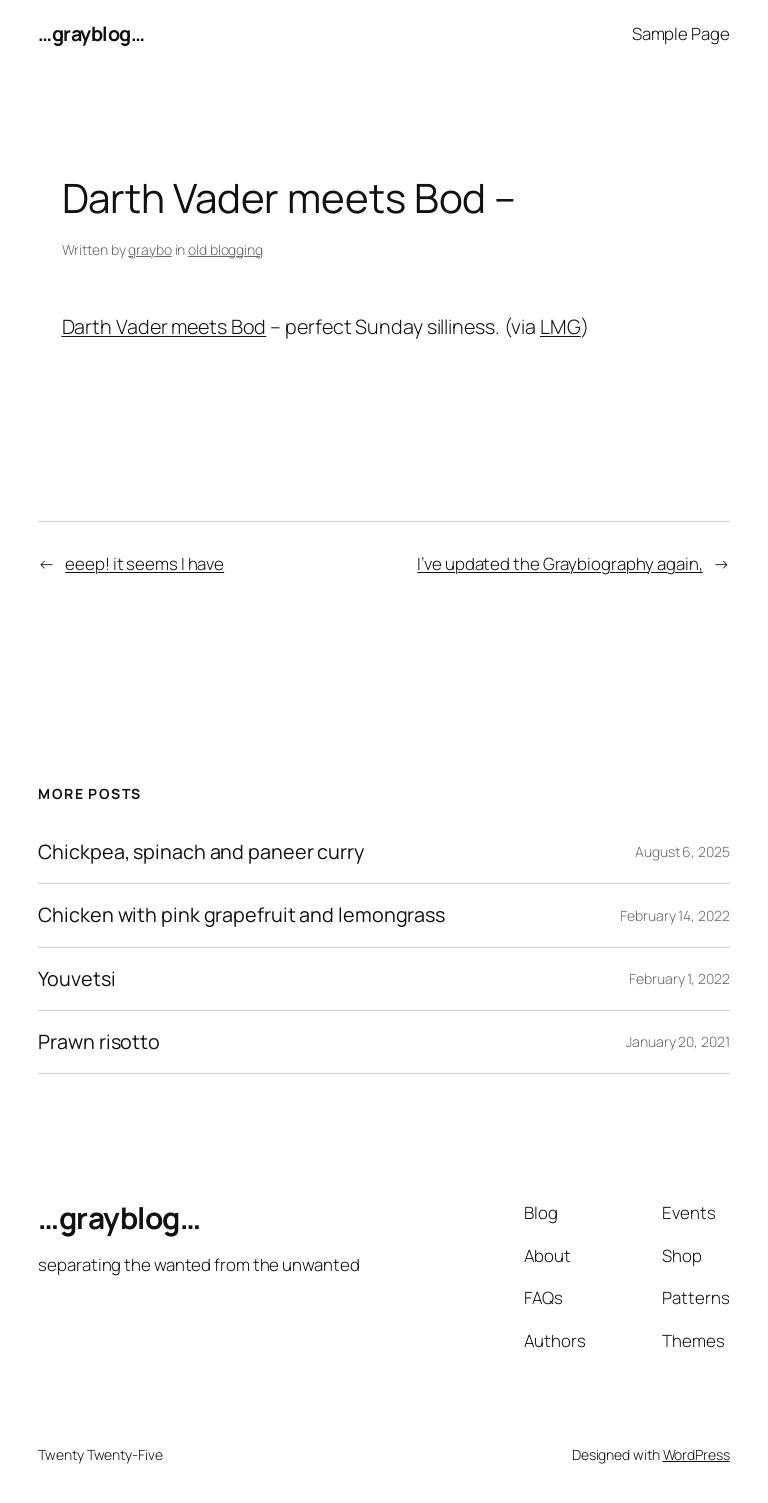 The width and height of the screenshot is (768, 1503). What do you see at coordinates (679, 978) in the screenshot?
I see `February 1, 2022` at bounding box center [679, 978].